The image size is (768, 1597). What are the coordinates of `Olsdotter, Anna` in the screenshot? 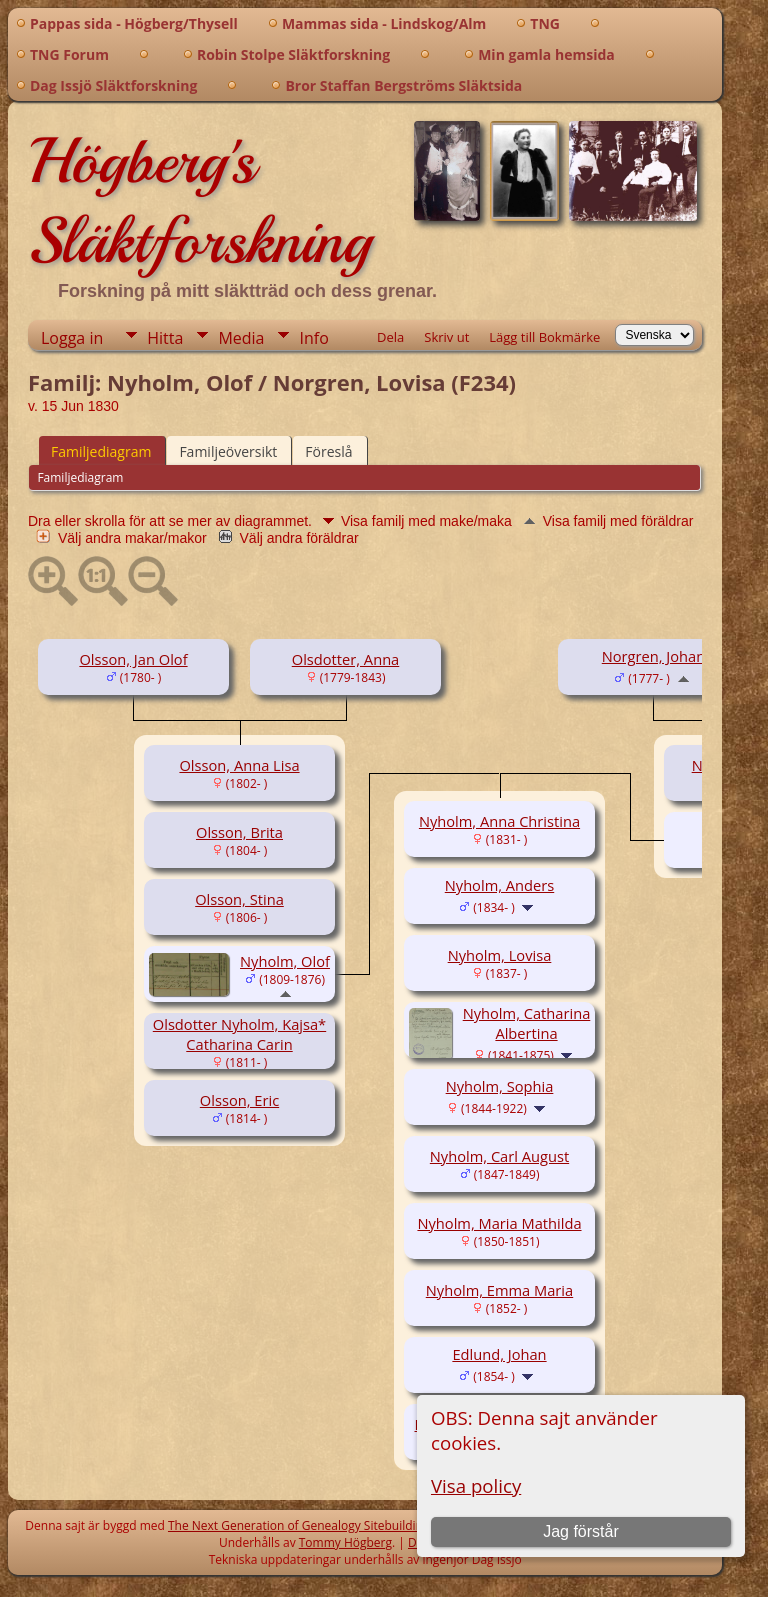 It's located at (346, 659).